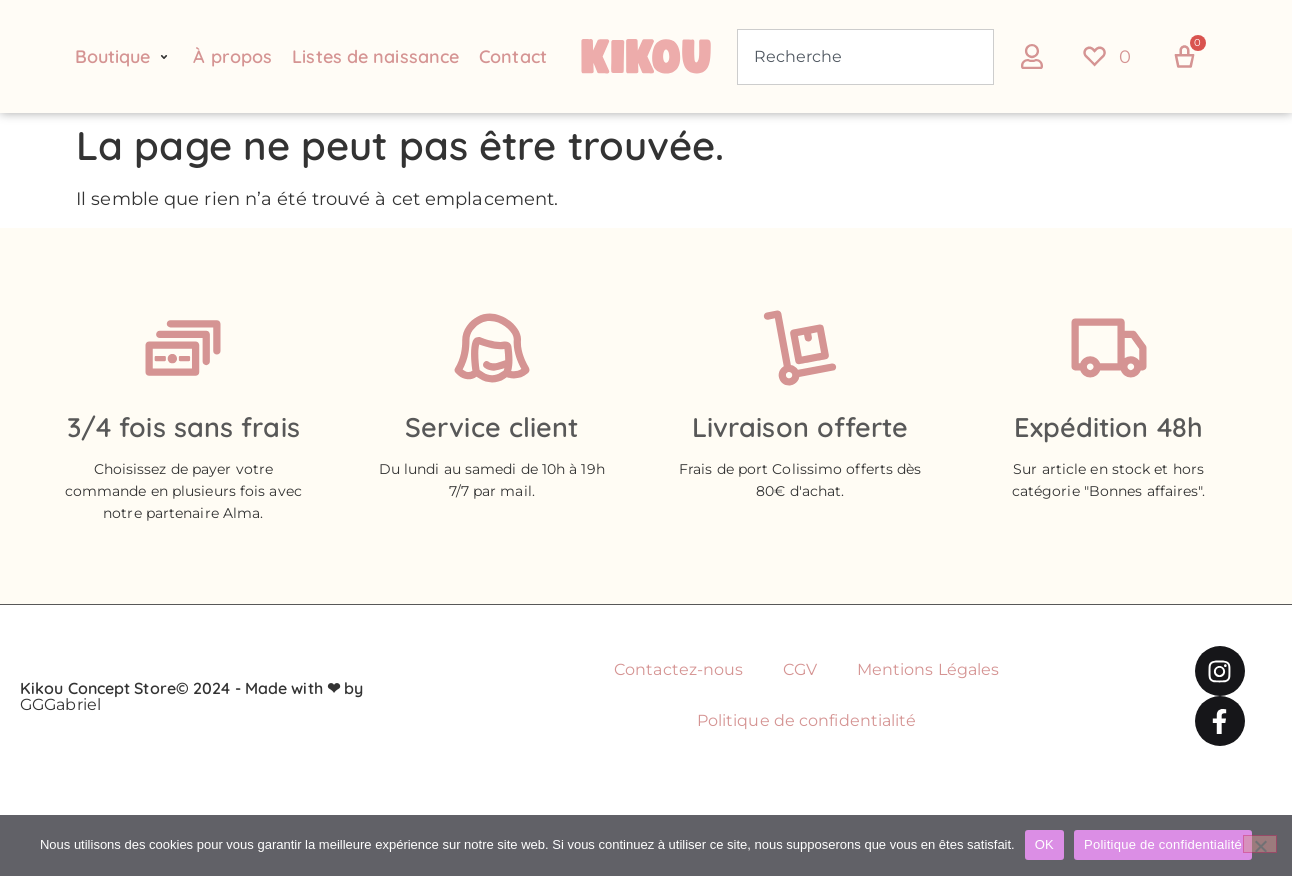  Describe the element at coordinates (865, 57) in the screenshot. I see `[combobox]` at that location.